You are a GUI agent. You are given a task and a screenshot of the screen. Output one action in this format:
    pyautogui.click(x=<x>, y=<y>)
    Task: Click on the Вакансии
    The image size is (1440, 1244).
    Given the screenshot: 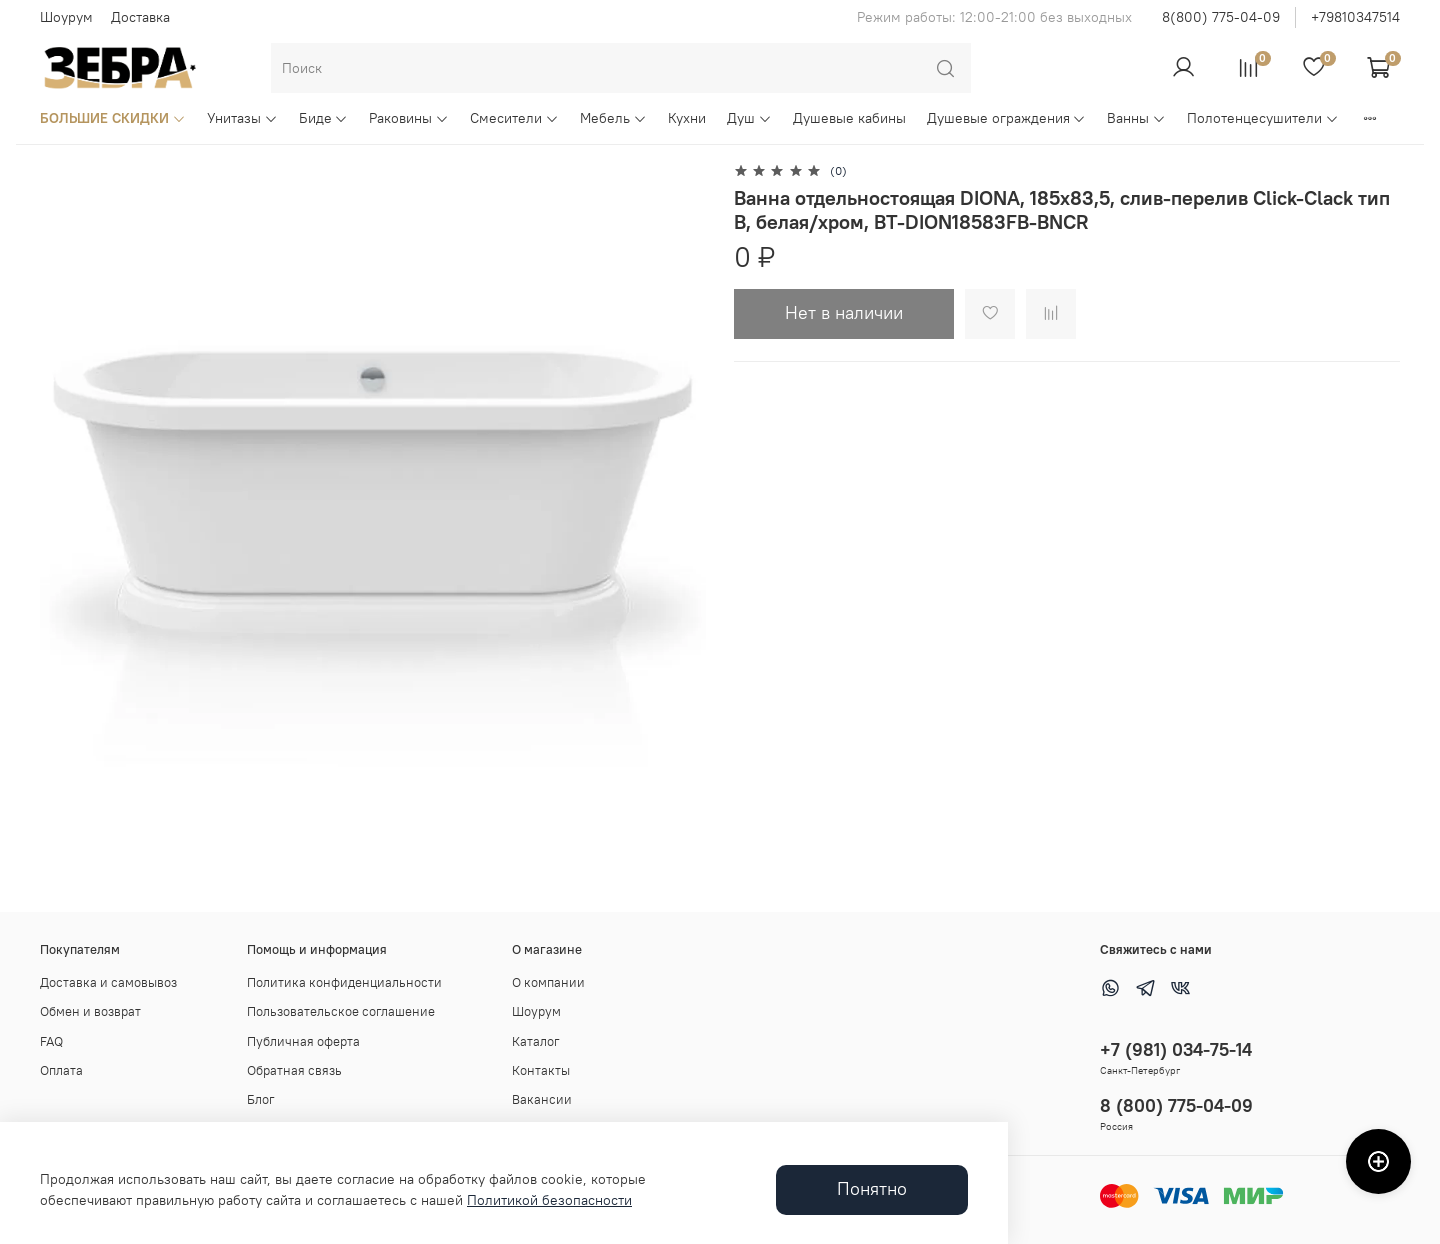 What is the action you would take?
    pyautogui.click(x=542, y=1099)
    